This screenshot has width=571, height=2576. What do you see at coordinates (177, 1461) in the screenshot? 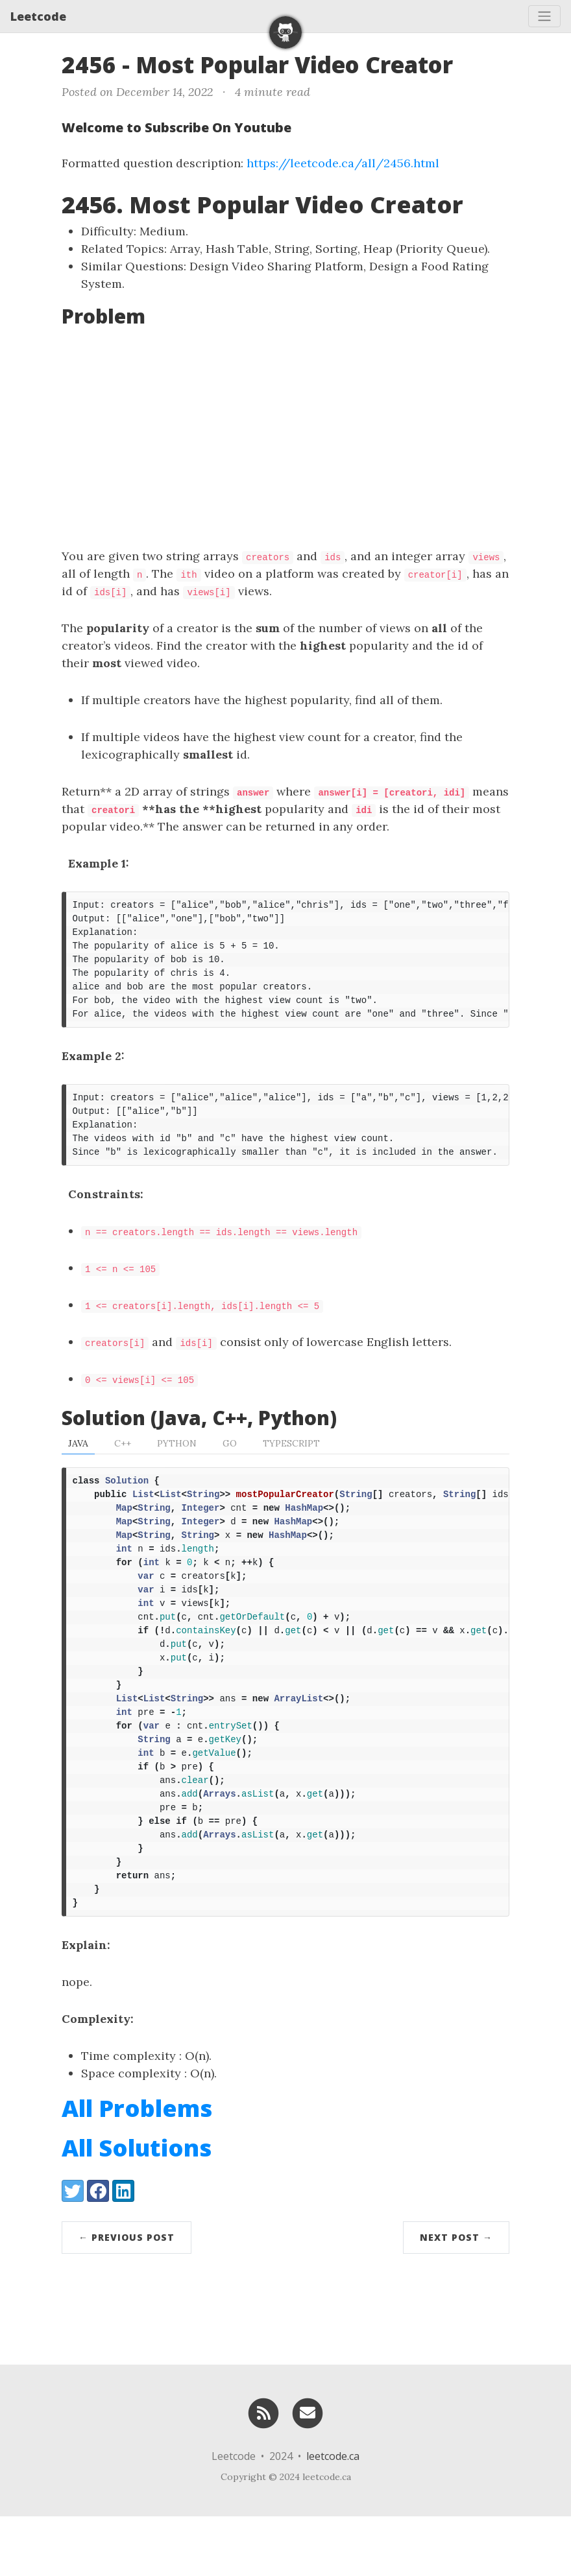
I see `Python` at bounding box center [177, 1461].